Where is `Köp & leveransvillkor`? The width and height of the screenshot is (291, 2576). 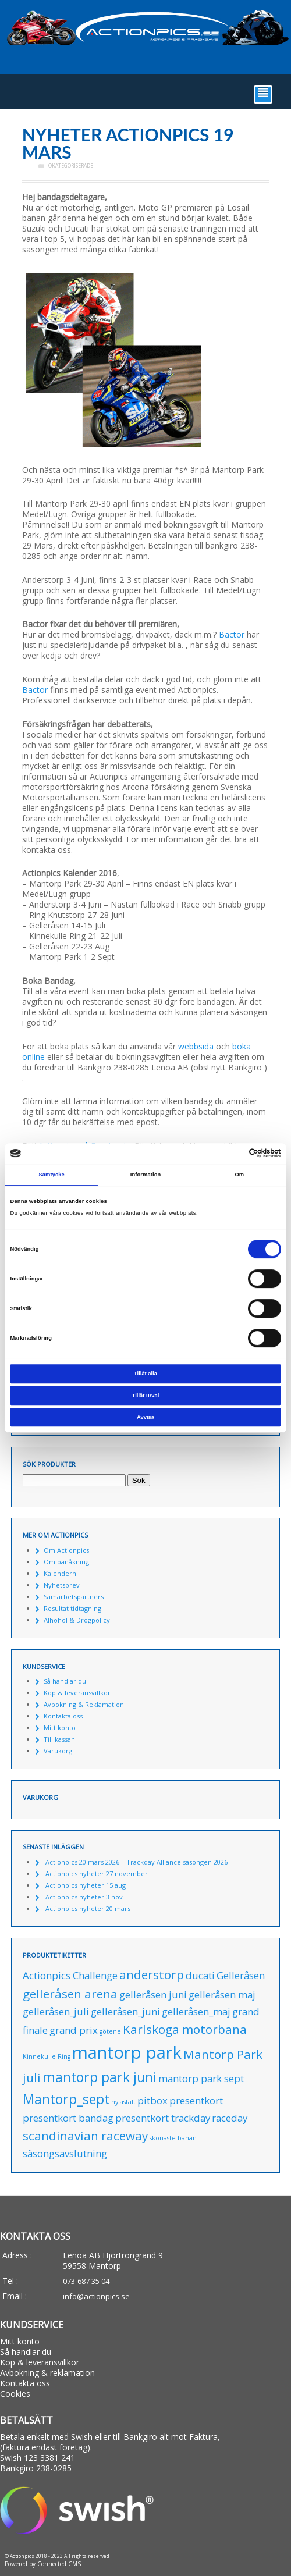 Köp & leveransvillkor is located at coordinates (77, 1692).